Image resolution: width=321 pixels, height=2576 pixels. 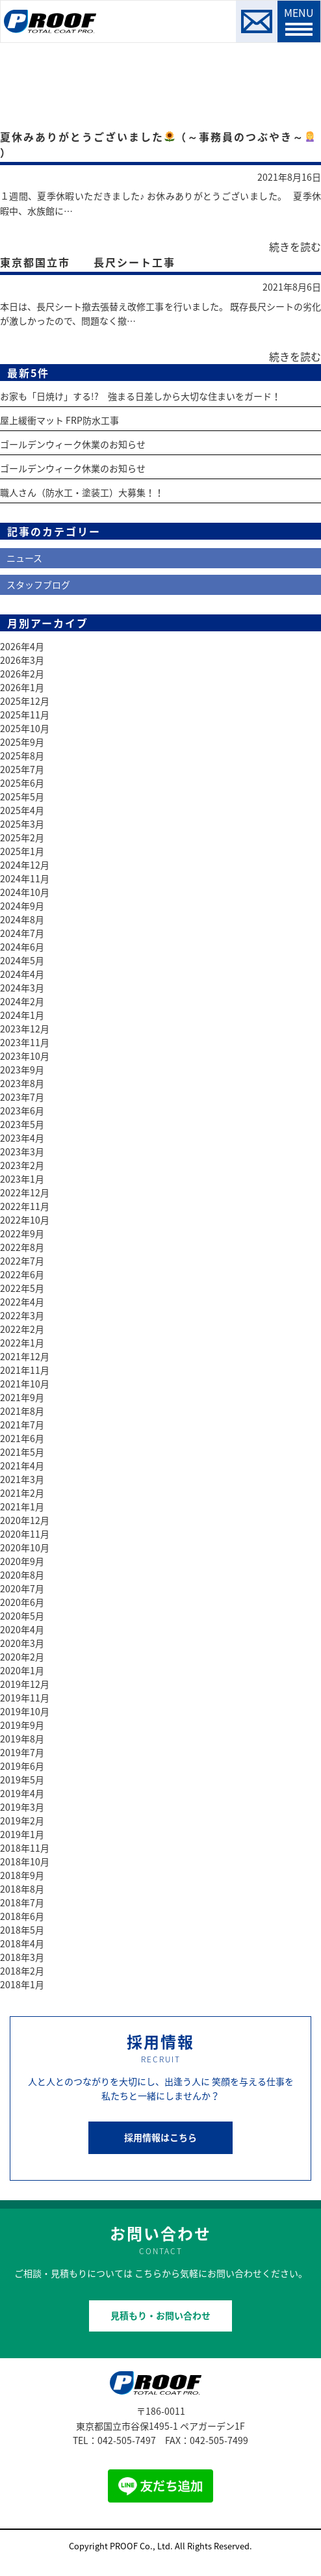 What do you see at coordinates (24, 1711) in the screenshot?
I see `2019年10月` at bounding box center [24, 1711].